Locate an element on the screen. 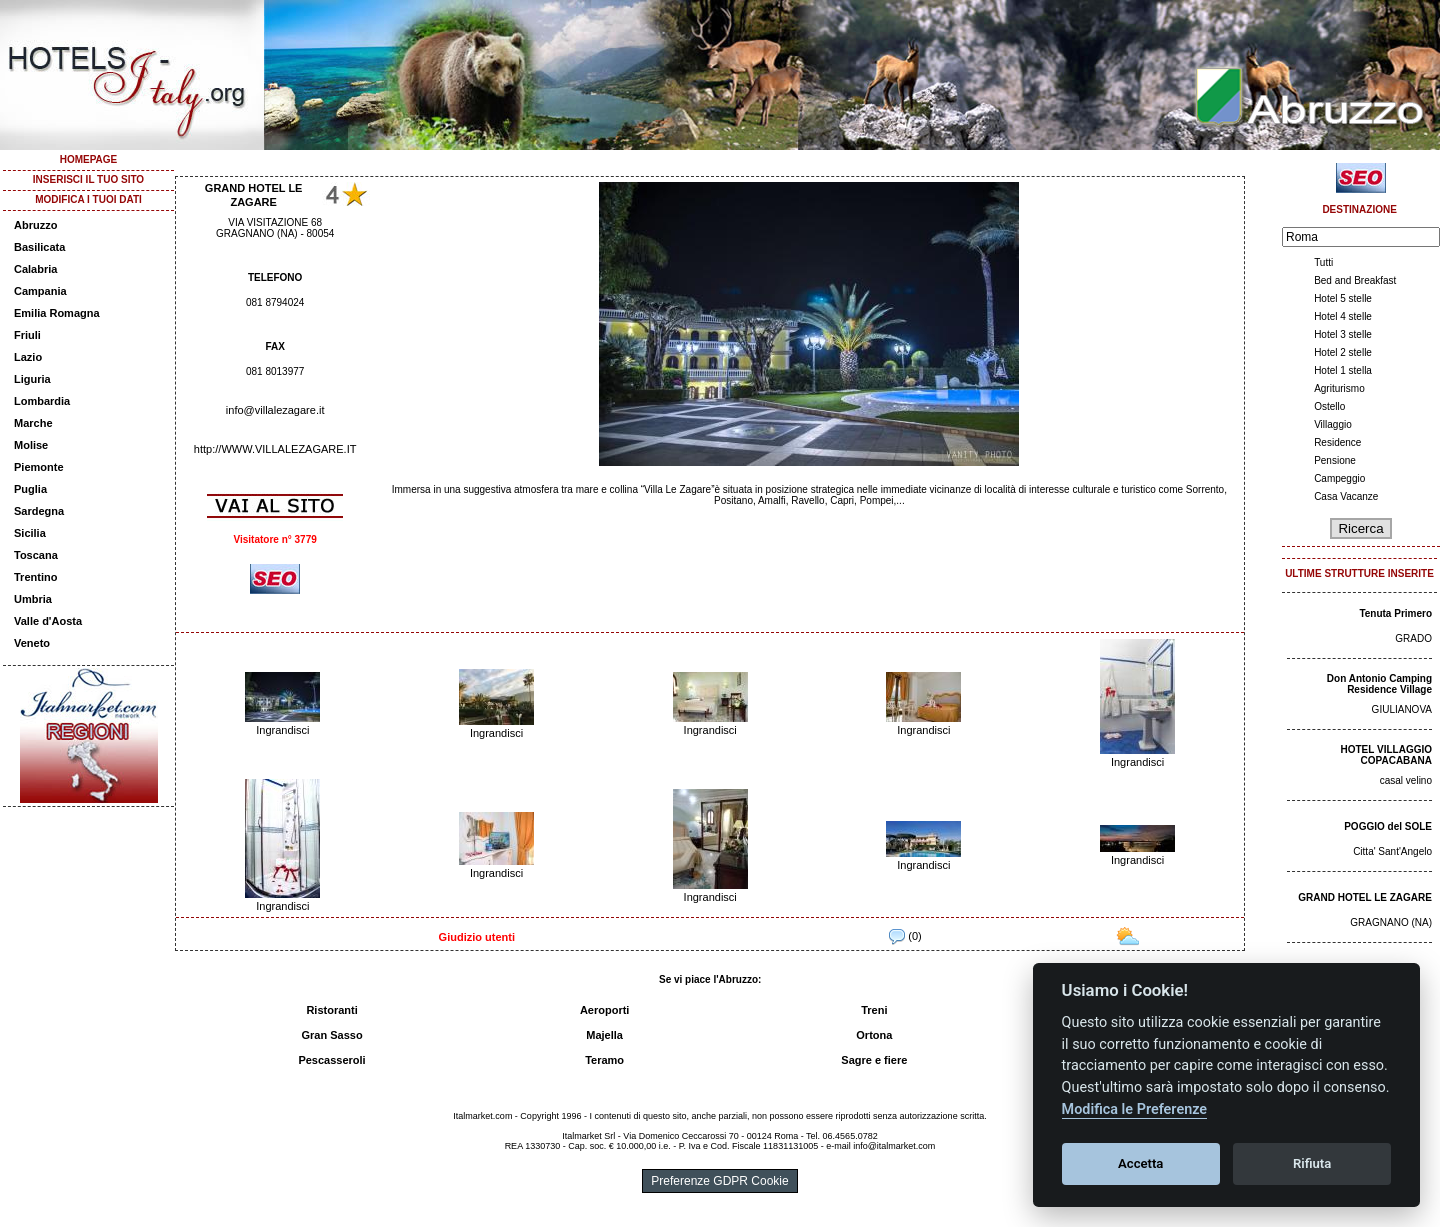 The width and height of the screenshot is (1440, 1227). Ortona is located at coordinates (874, 1035).